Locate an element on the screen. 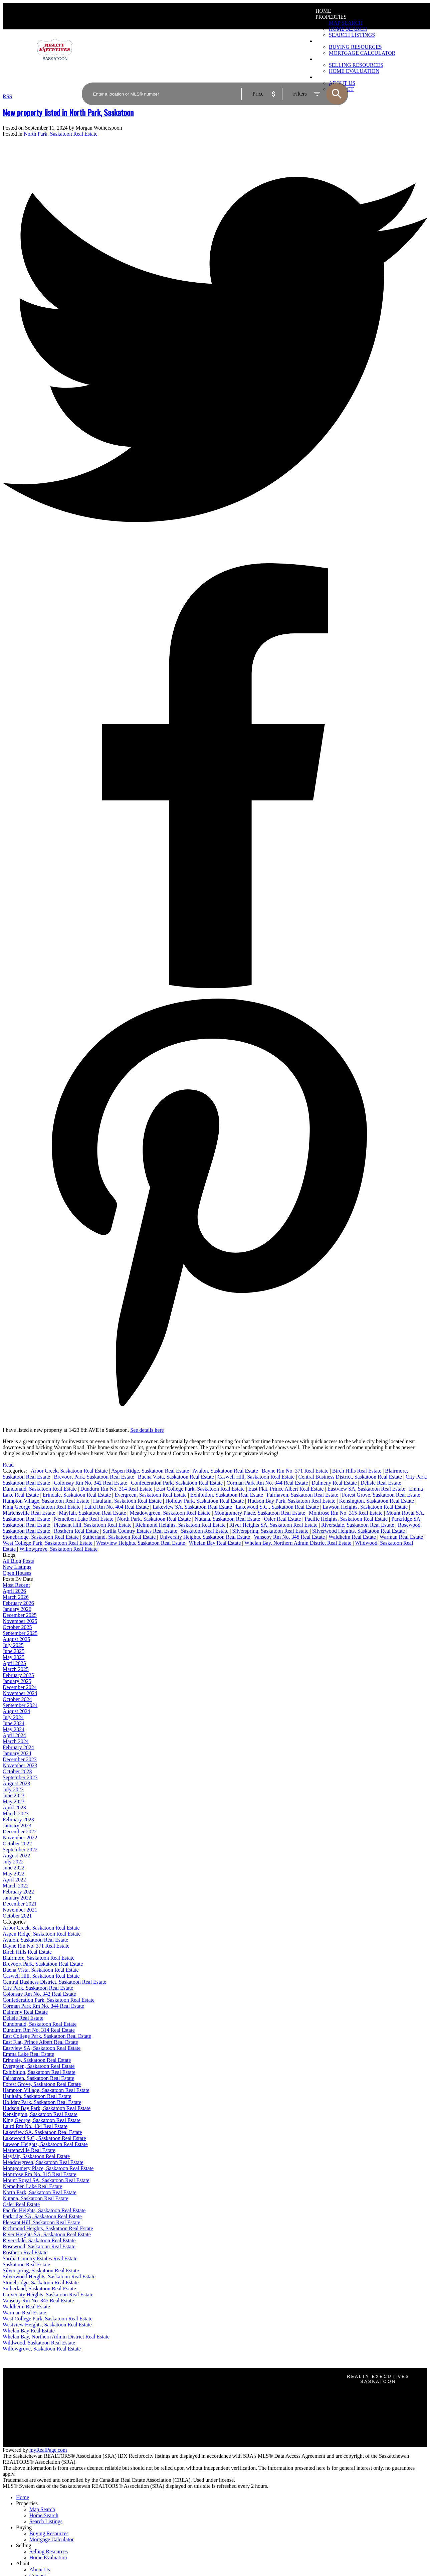  Willowgrove, Saskatoon Real Estate is located at coordinates (58, 1549).